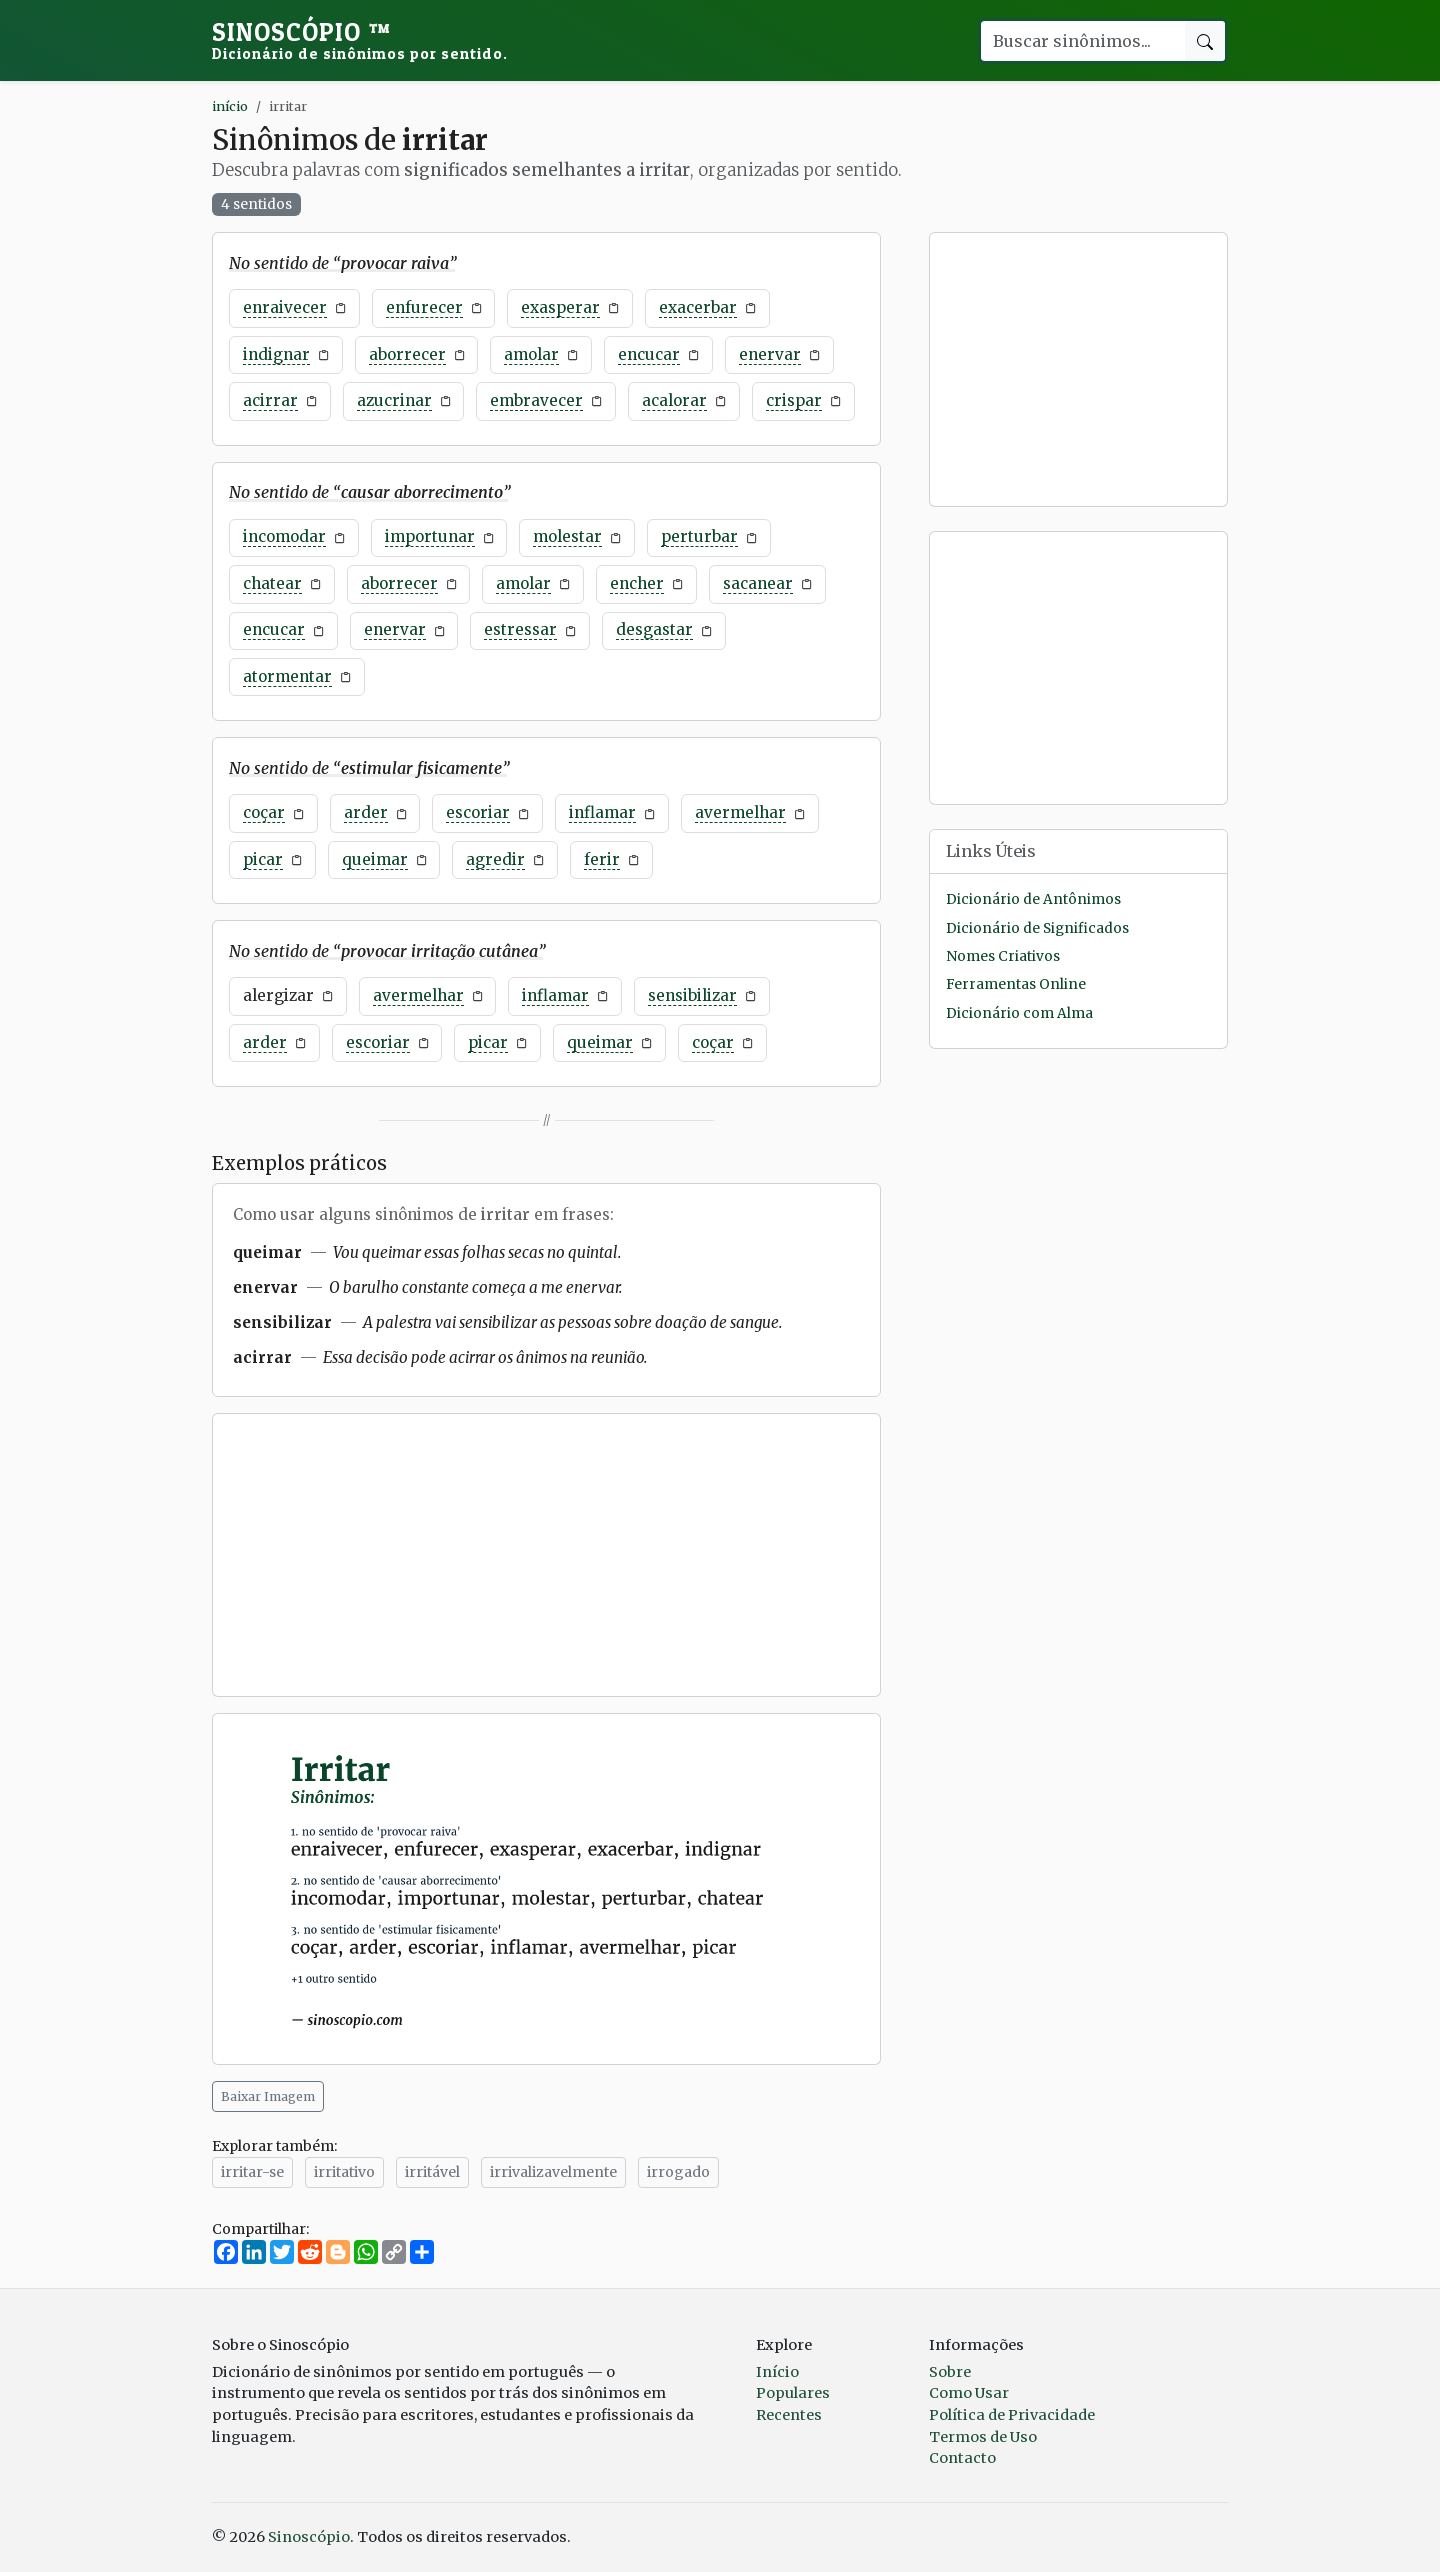 This screenshot has width=1440, height=2572. I want to click on coçar, so click(264, 812).